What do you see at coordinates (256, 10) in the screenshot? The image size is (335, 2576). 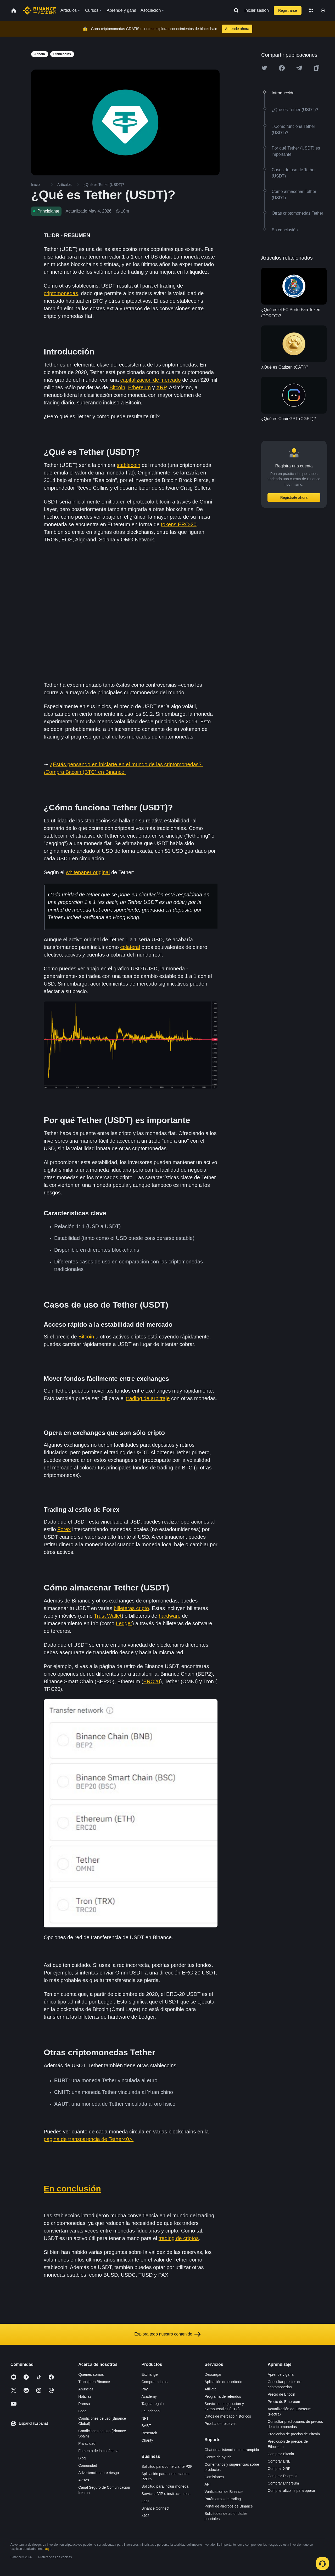 I see `Iniciar sesión` at bounding box center [256, 10].